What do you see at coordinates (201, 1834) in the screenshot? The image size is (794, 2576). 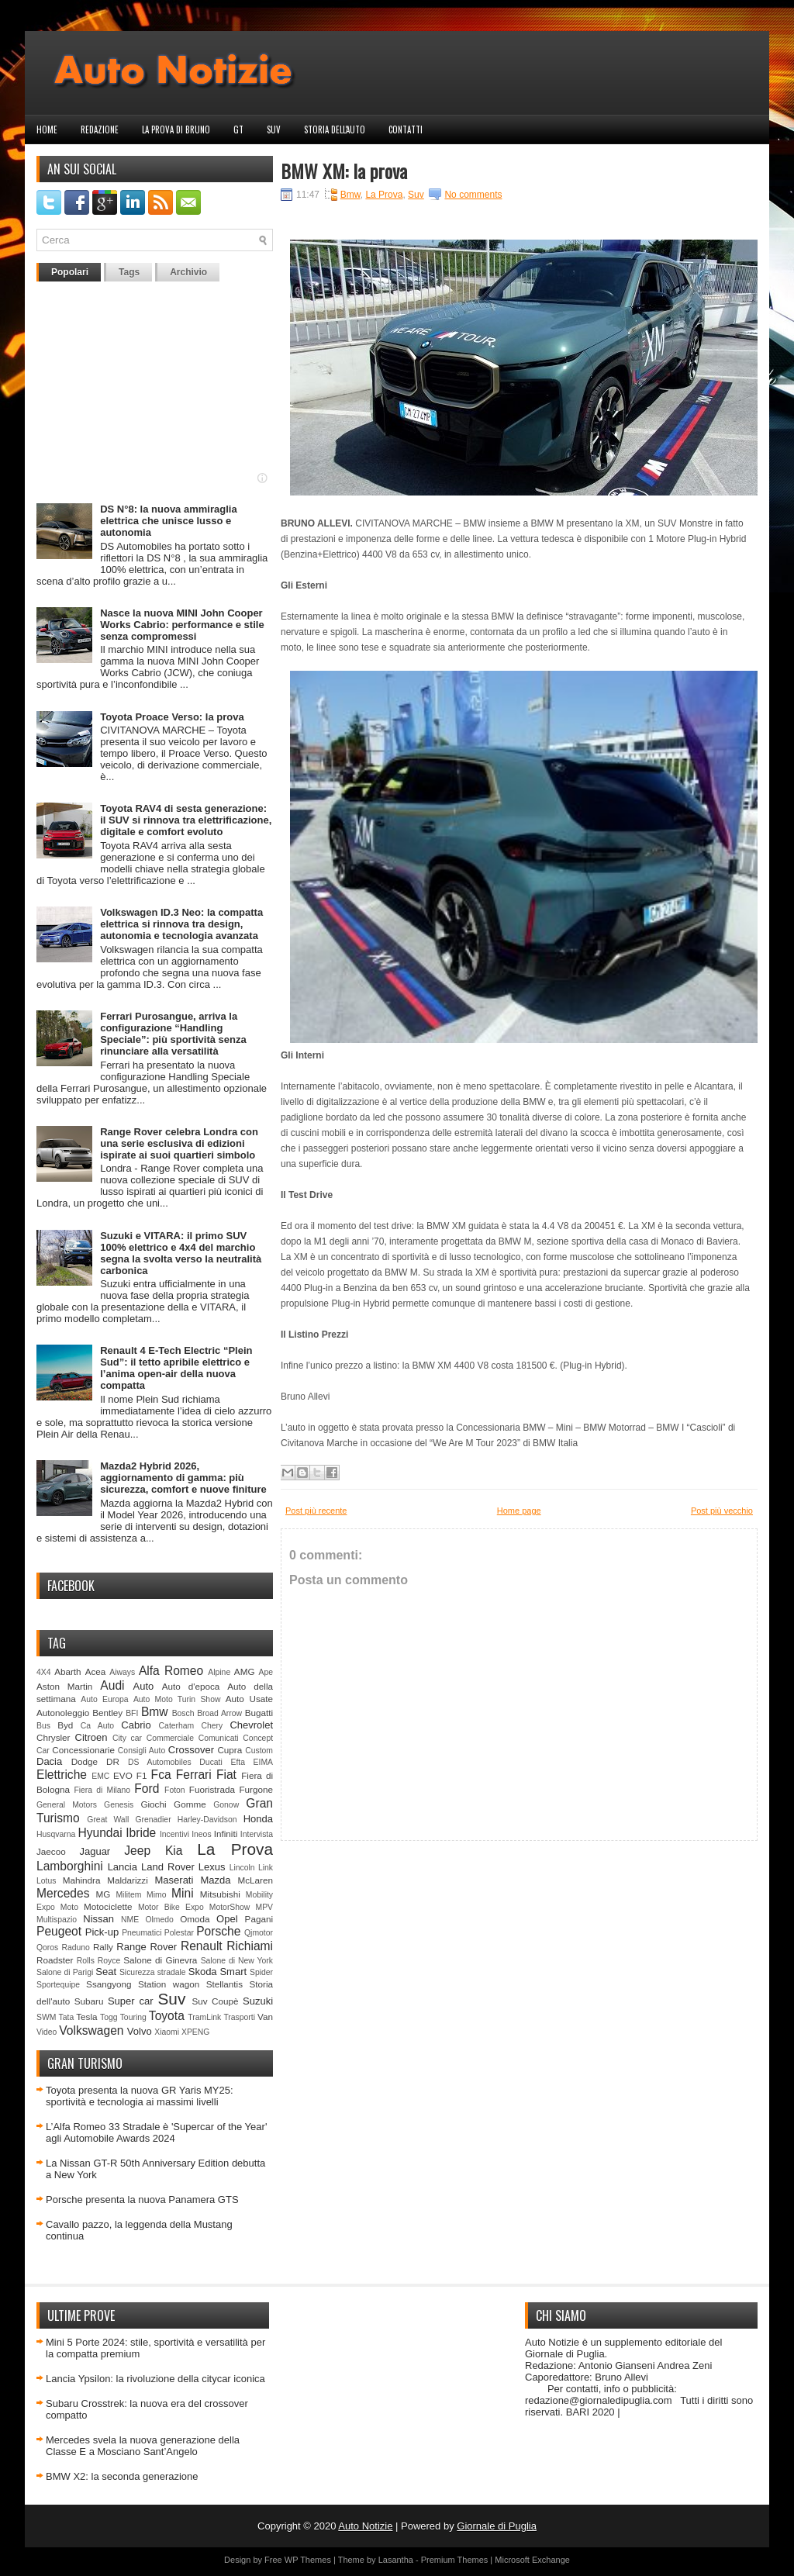 I see `Ineos` at bounding box center [201, 1834].